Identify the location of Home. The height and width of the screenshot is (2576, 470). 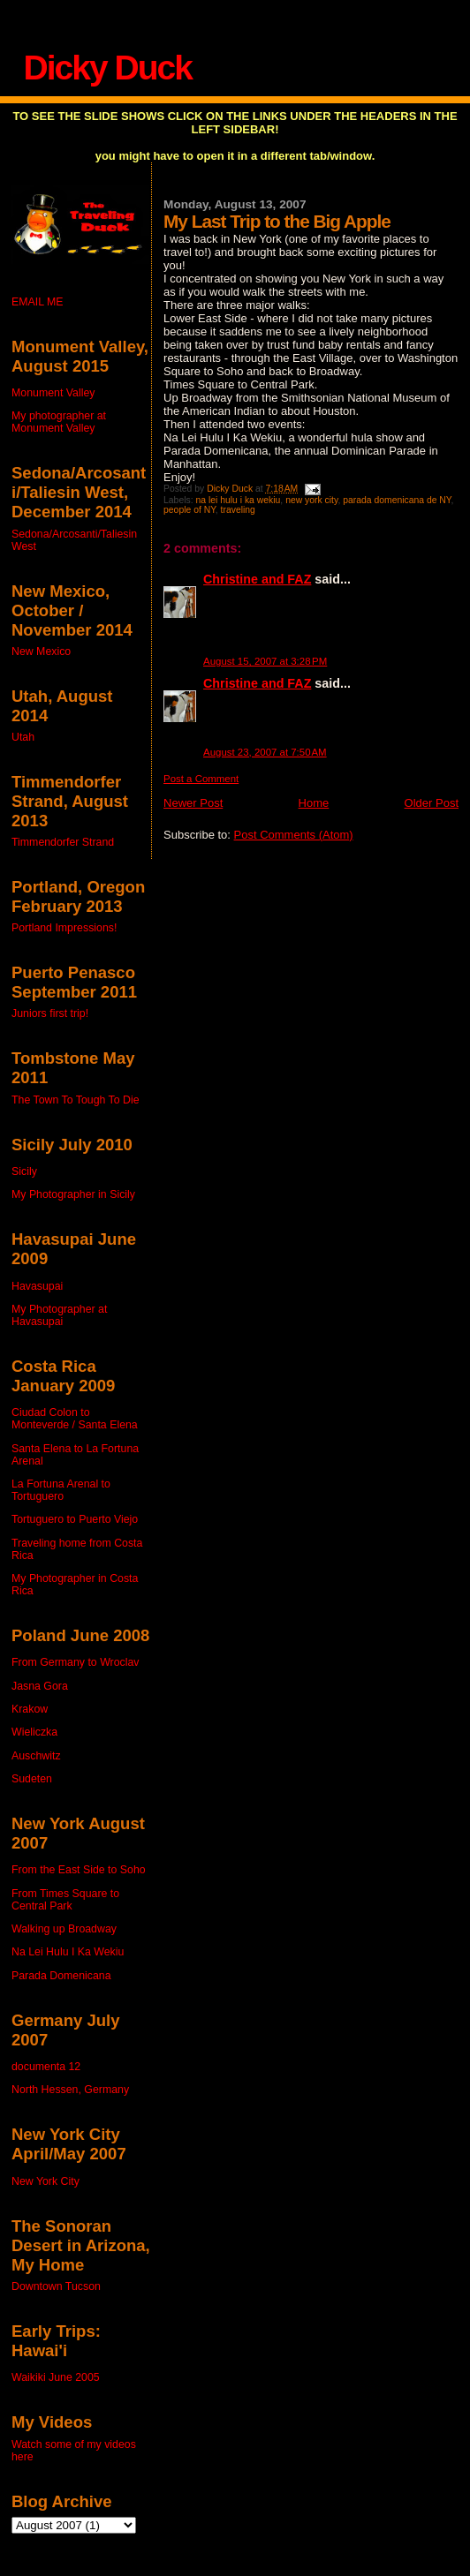
(314, 803).